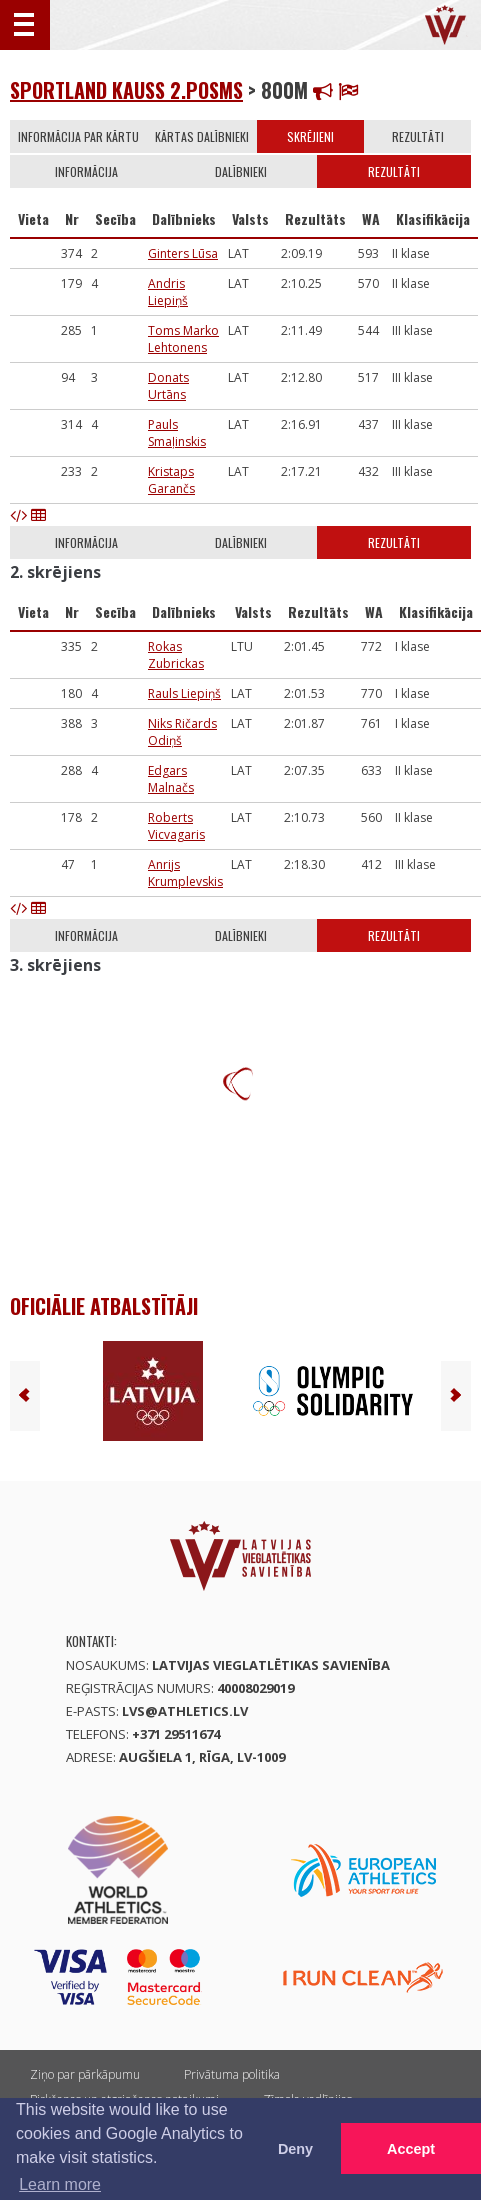 This screenshot has width=481, height=2200. I want to click on Kristaps Garančs, so click(171, 480).